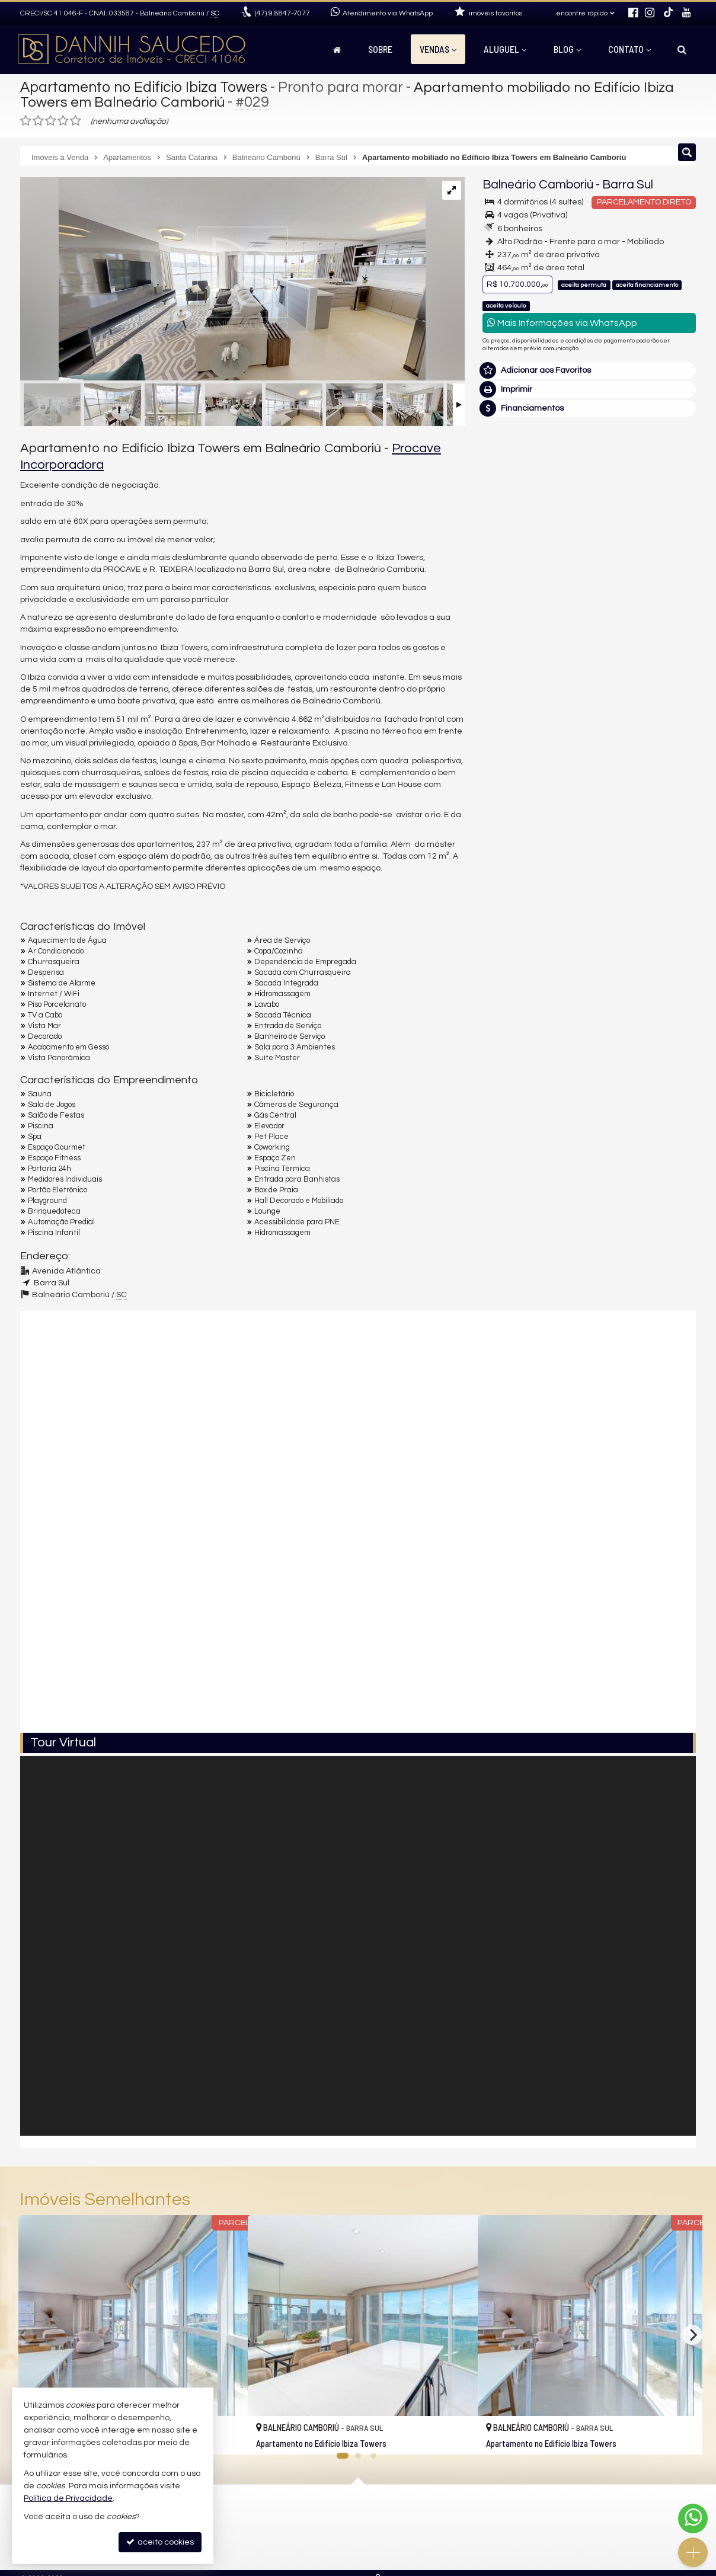  Describe the element at coordinates (358, 1625) in the screenshot. I see `[video 2]` at that location.